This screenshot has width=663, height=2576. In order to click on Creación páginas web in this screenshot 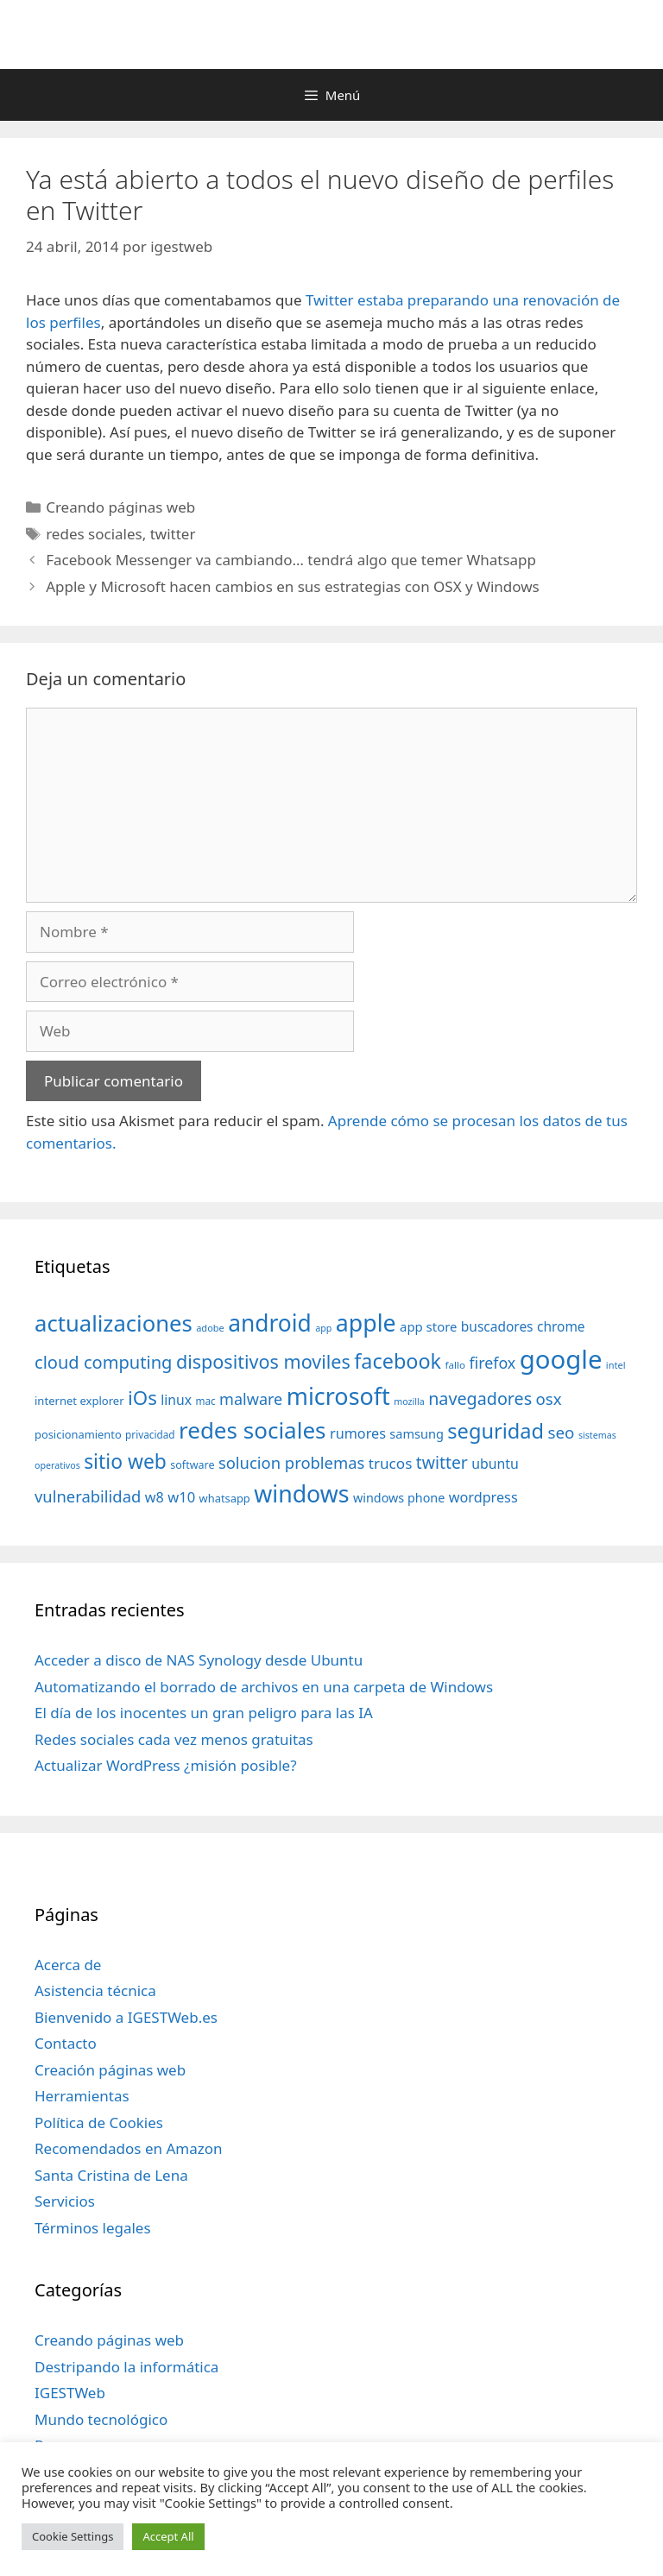, I will do `click(110, 2070)`.